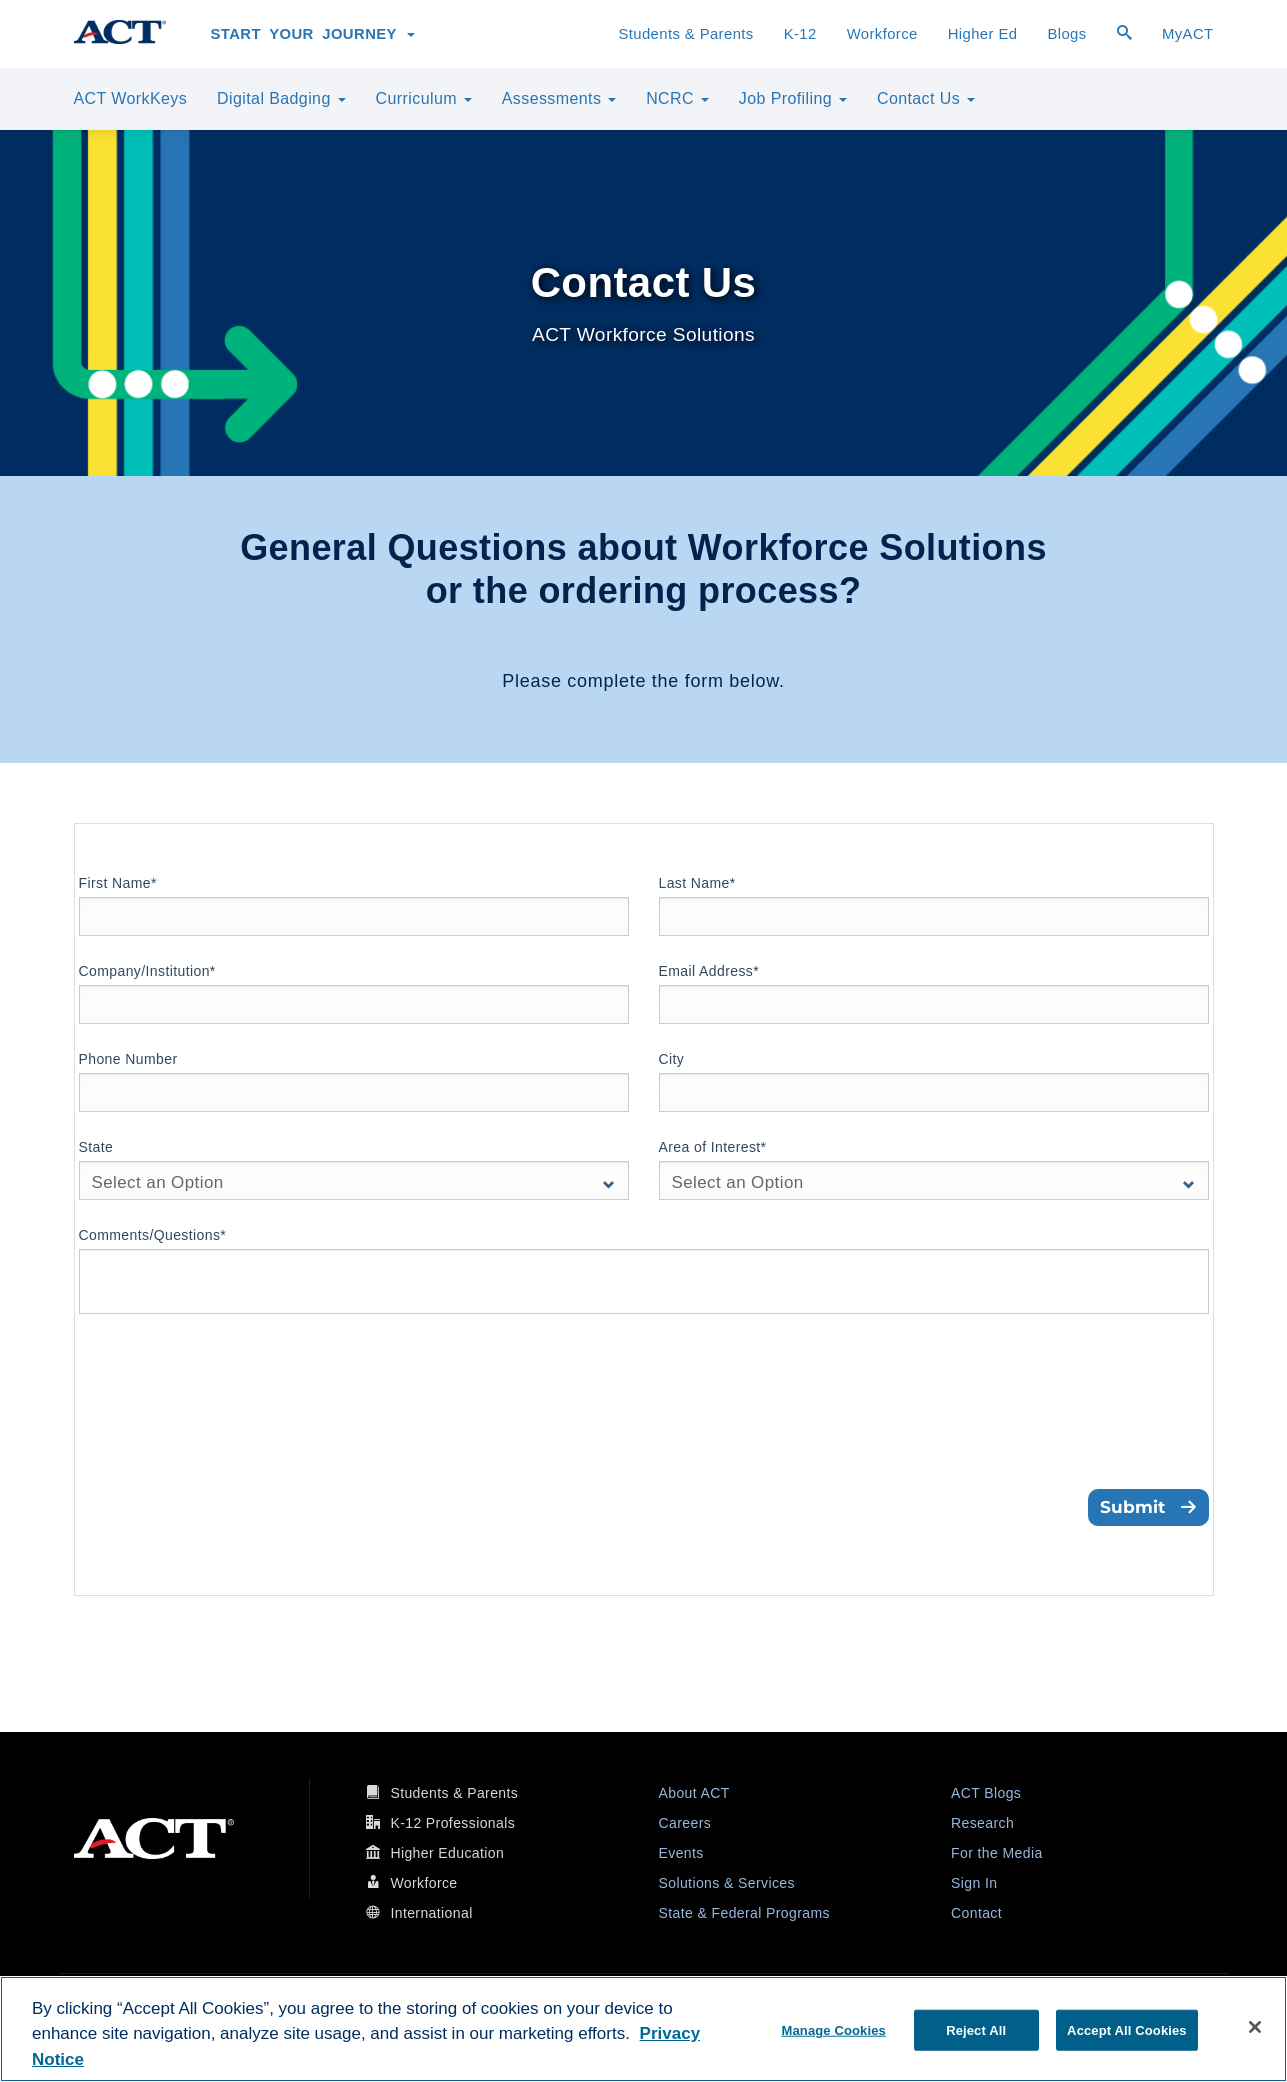 The height and width of the screenshot is (2082, 1287). I want to click on Company/Institution*, so click(147, 971).